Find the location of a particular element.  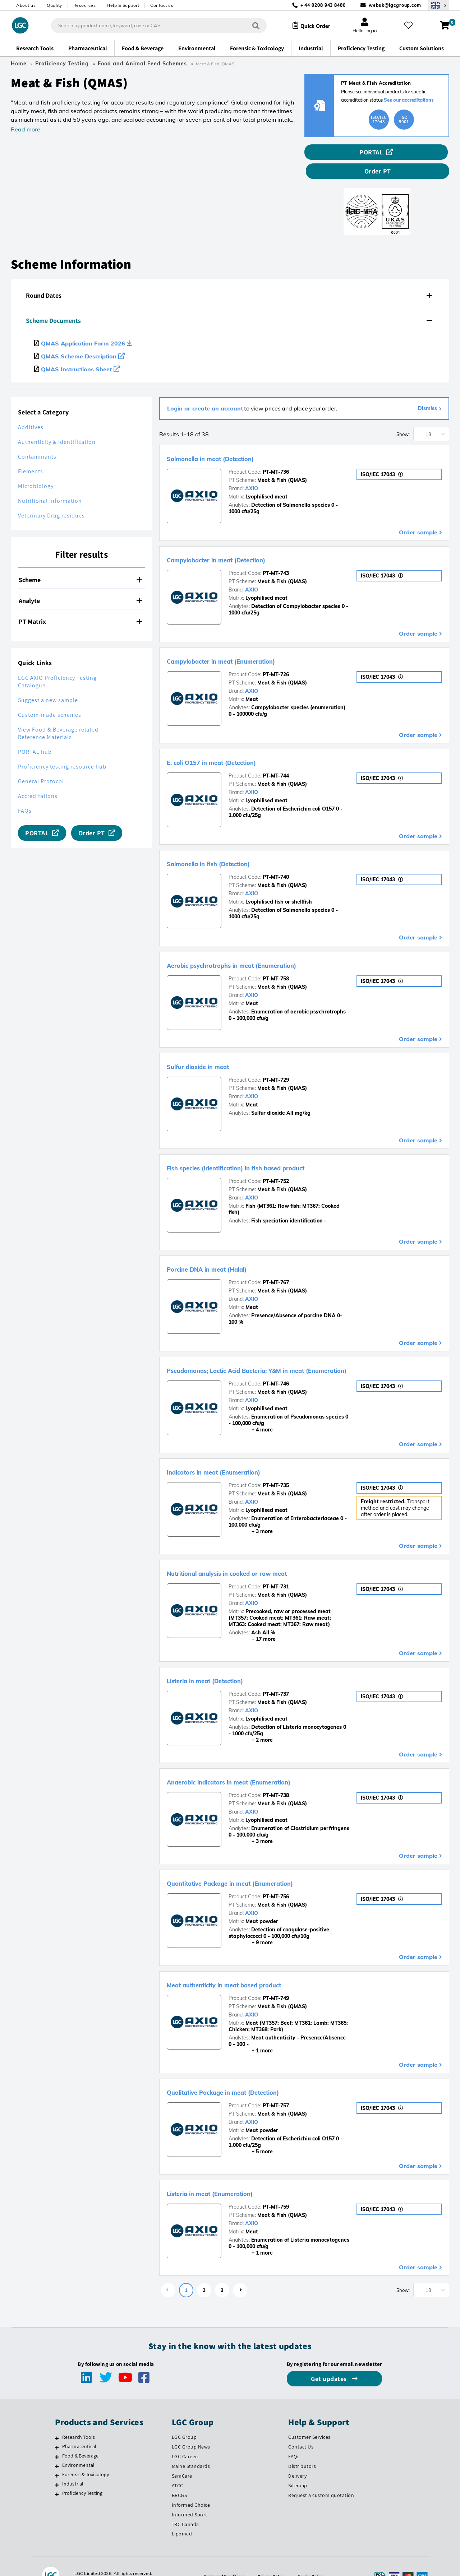

Meat & Fish (QMAS) is located at coordinates (282, 461).